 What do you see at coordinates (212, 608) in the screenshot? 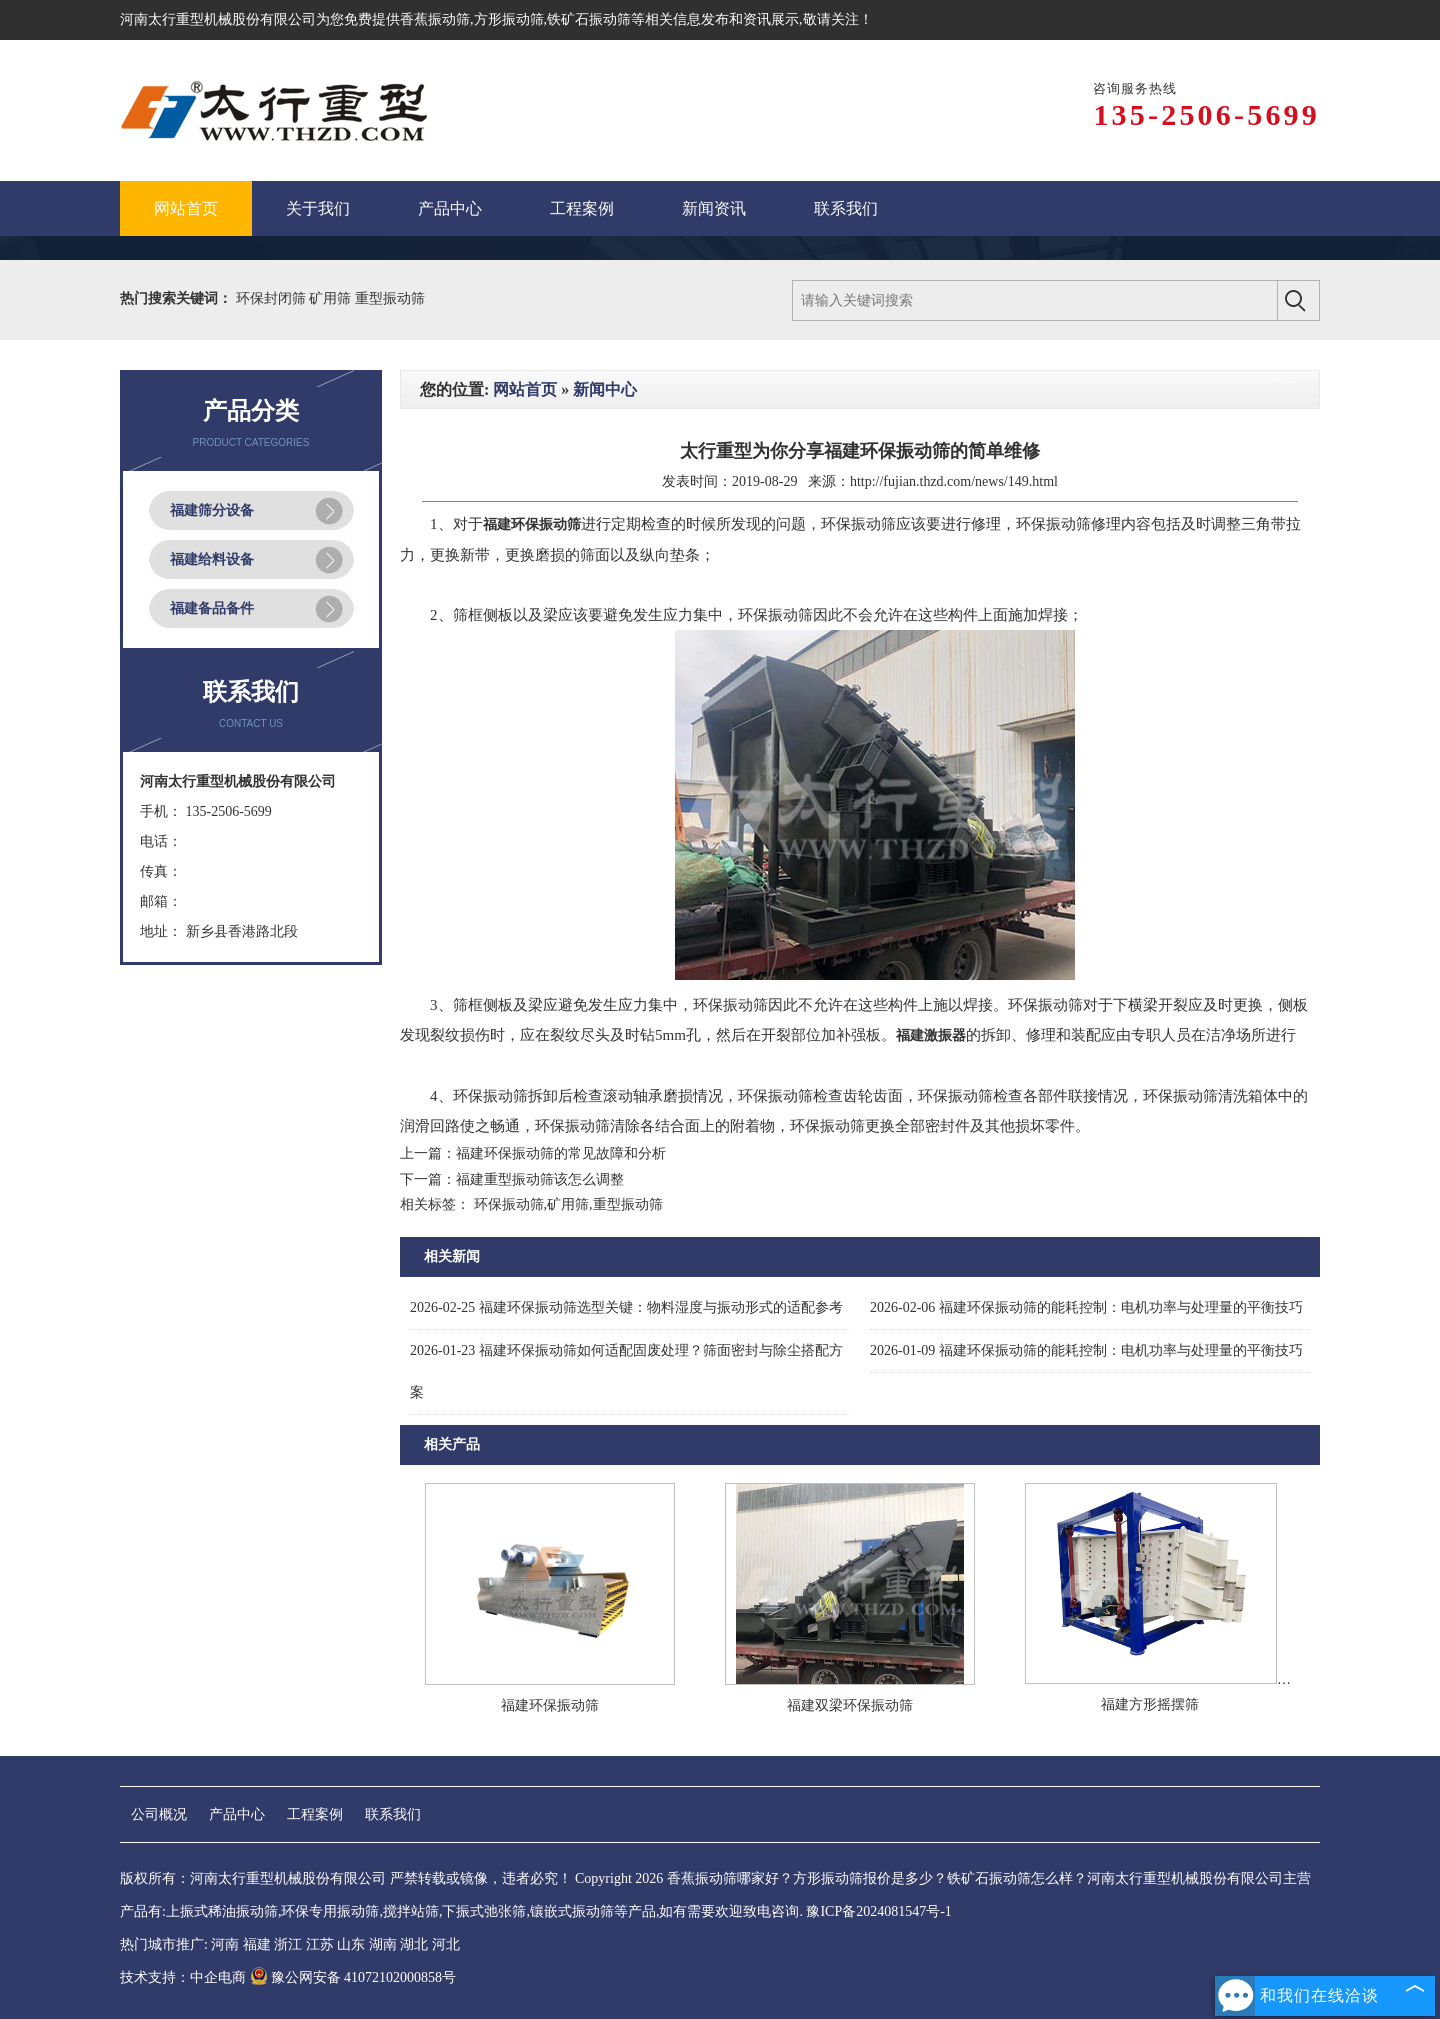
I see `福建备品备件` at bounding box center [212, 608].